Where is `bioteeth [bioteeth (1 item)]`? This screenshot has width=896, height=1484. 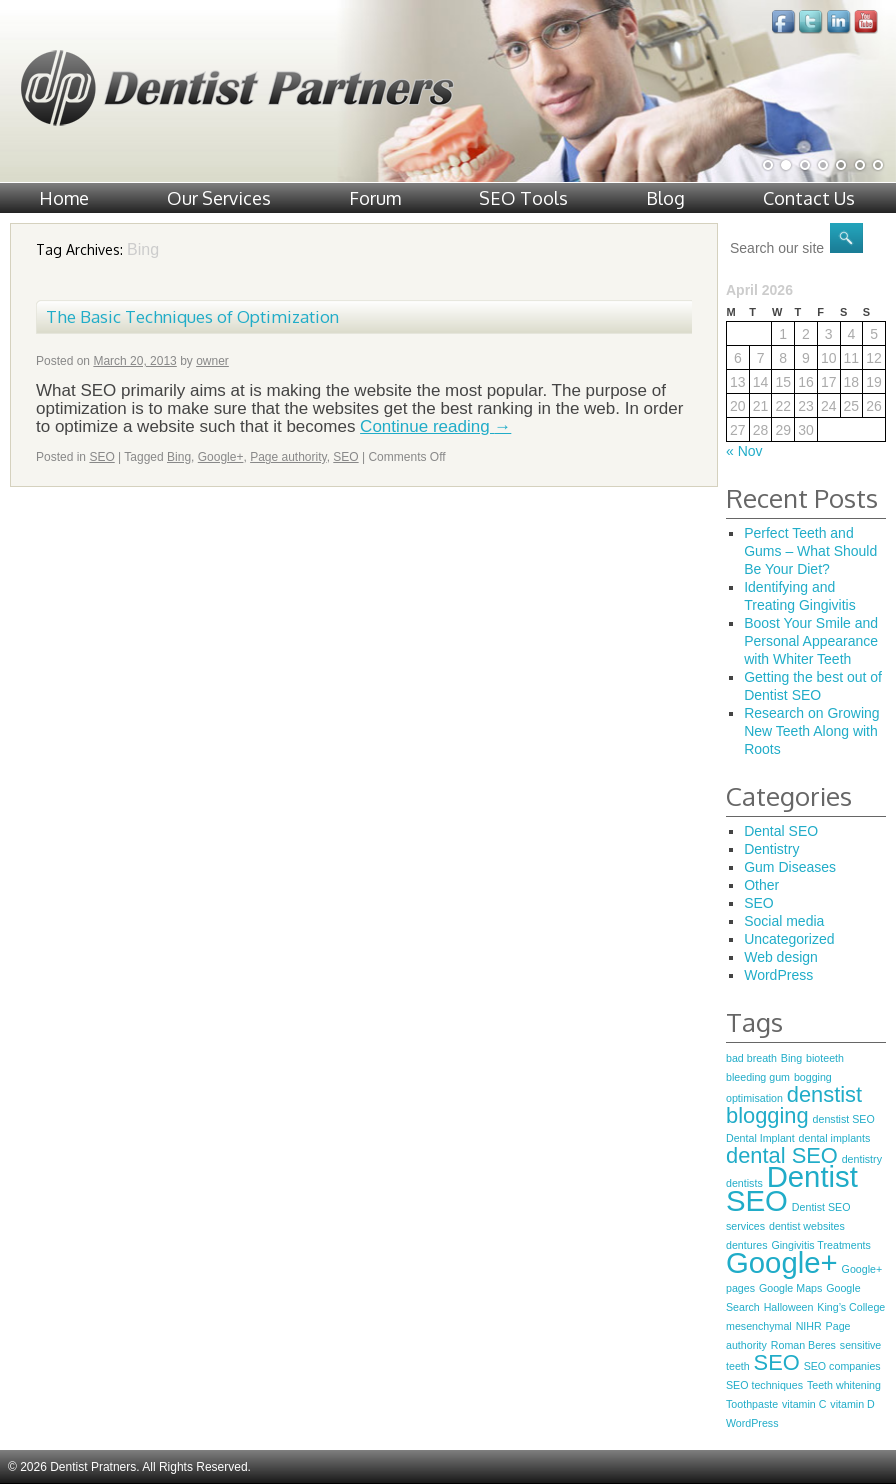
bioteeth [bioteeth (1 item)] is located at coordinates (825, 1058).